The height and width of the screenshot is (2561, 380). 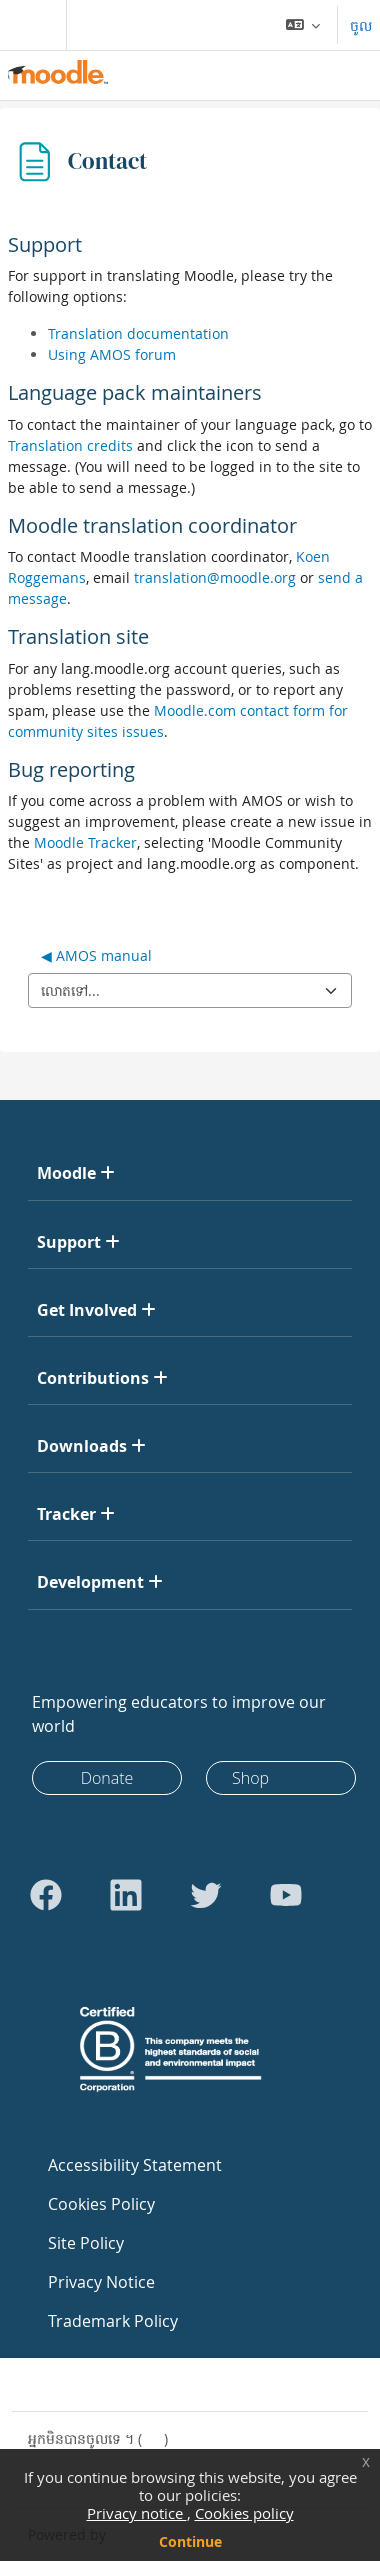 I want to click on Cookies Policy, so click(x=101, y=2204).